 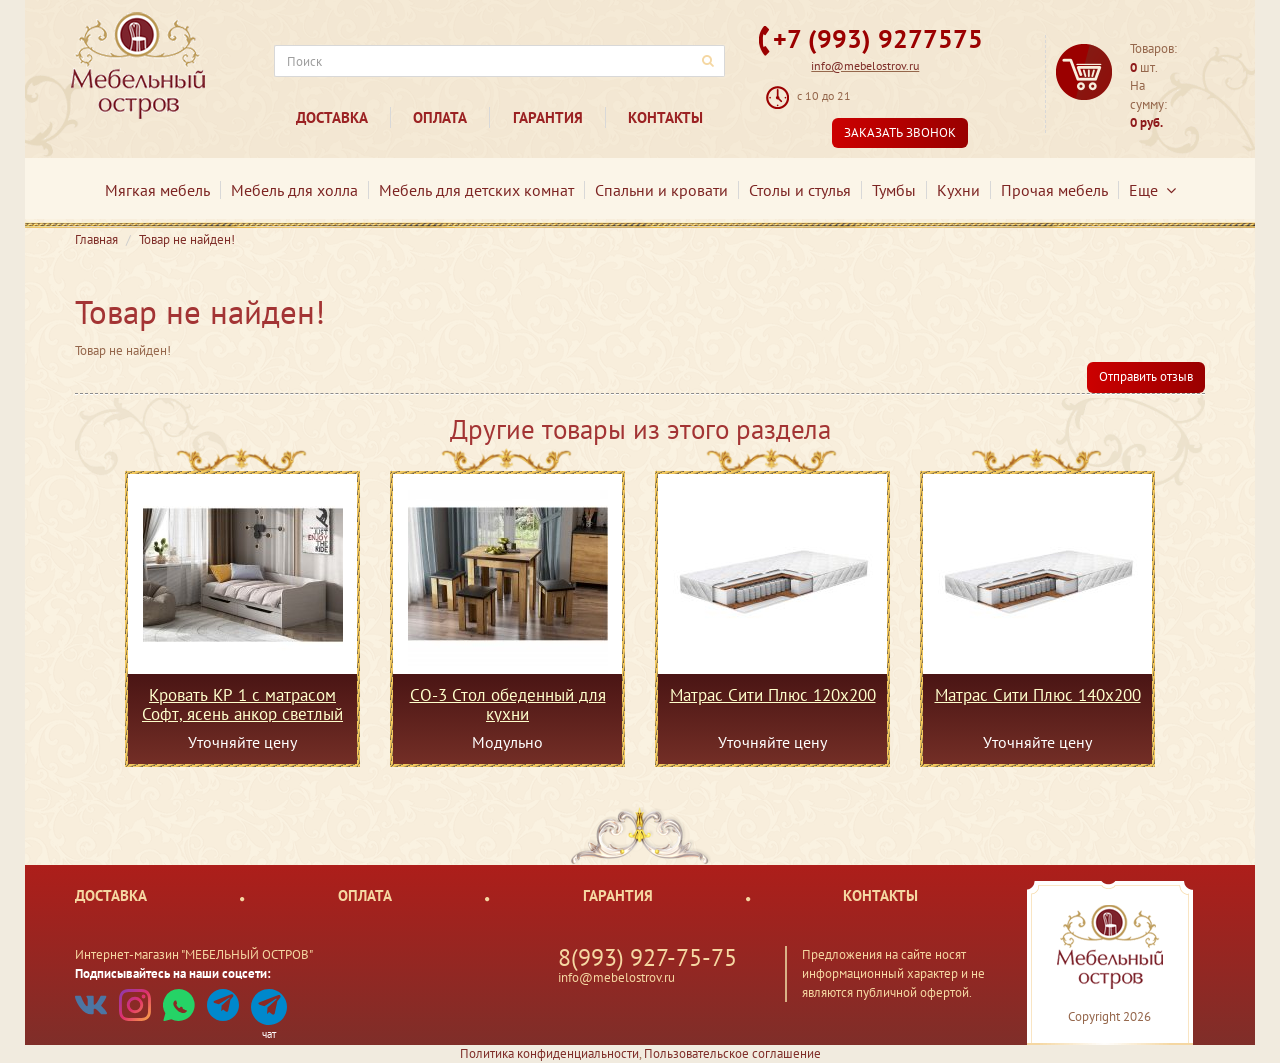 I want to click on Политика конфиденциальности, so click(x=549, y=1053).